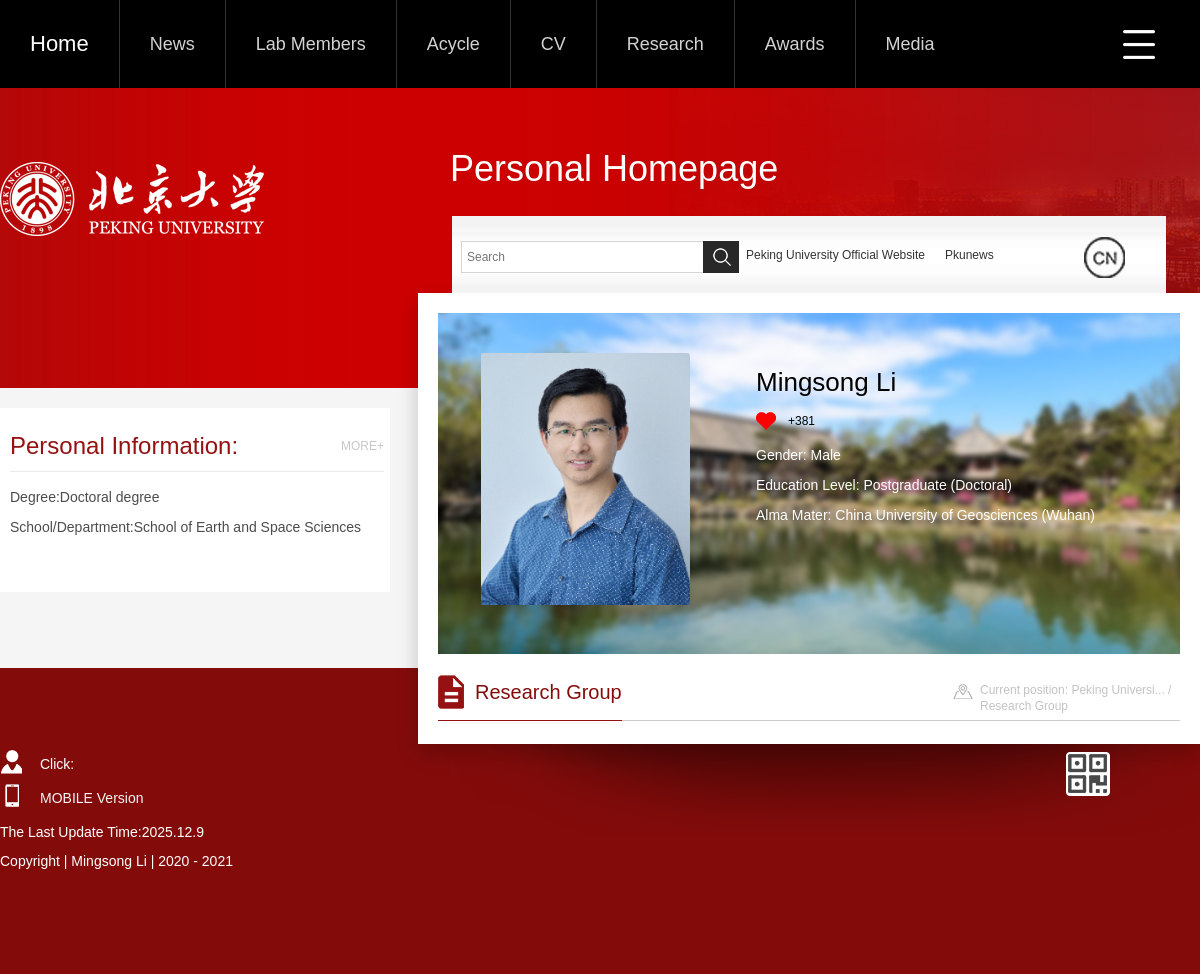  What do you see at coordinates (59, 43) in the screenshot?
I see `Home` at bounding box center [59, 43].